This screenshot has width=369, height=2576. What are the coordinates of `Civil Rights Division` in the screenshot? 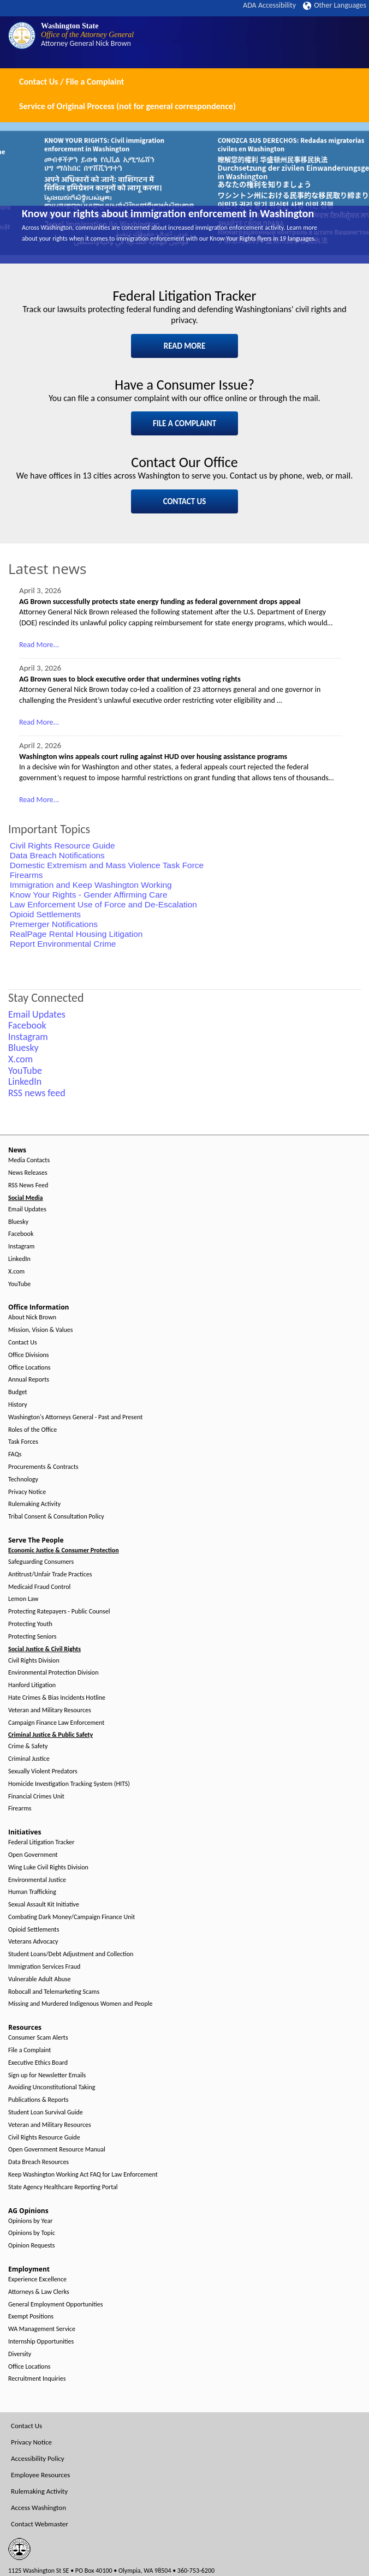 It's located at (33, 1660).